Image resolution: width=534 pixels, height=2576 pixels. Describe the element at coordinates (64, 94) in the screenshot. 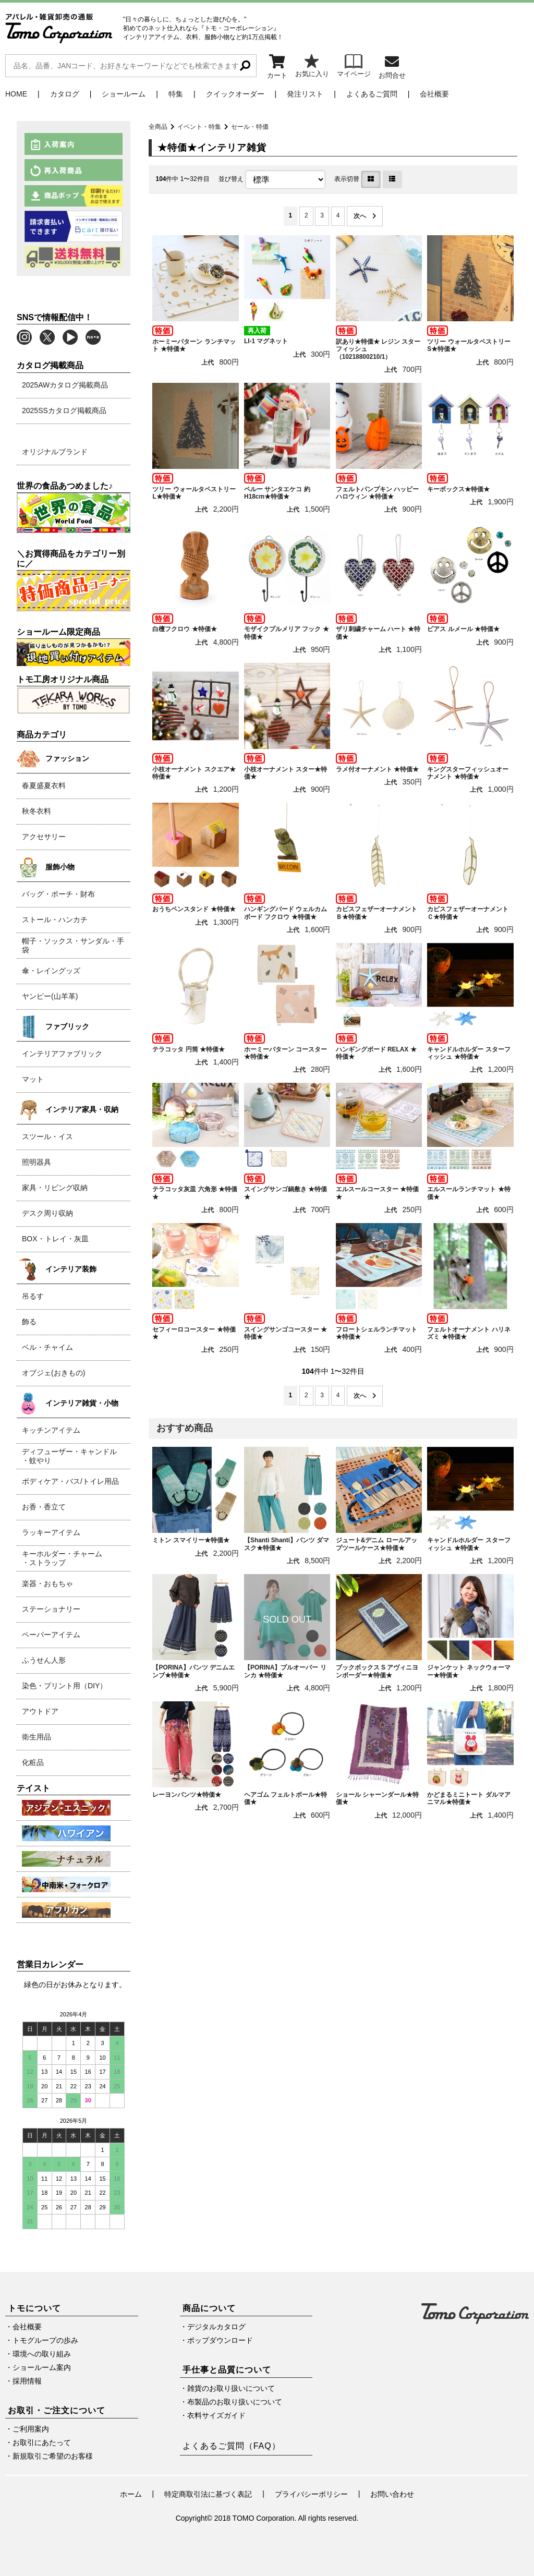

I see `カタログ` at that location.